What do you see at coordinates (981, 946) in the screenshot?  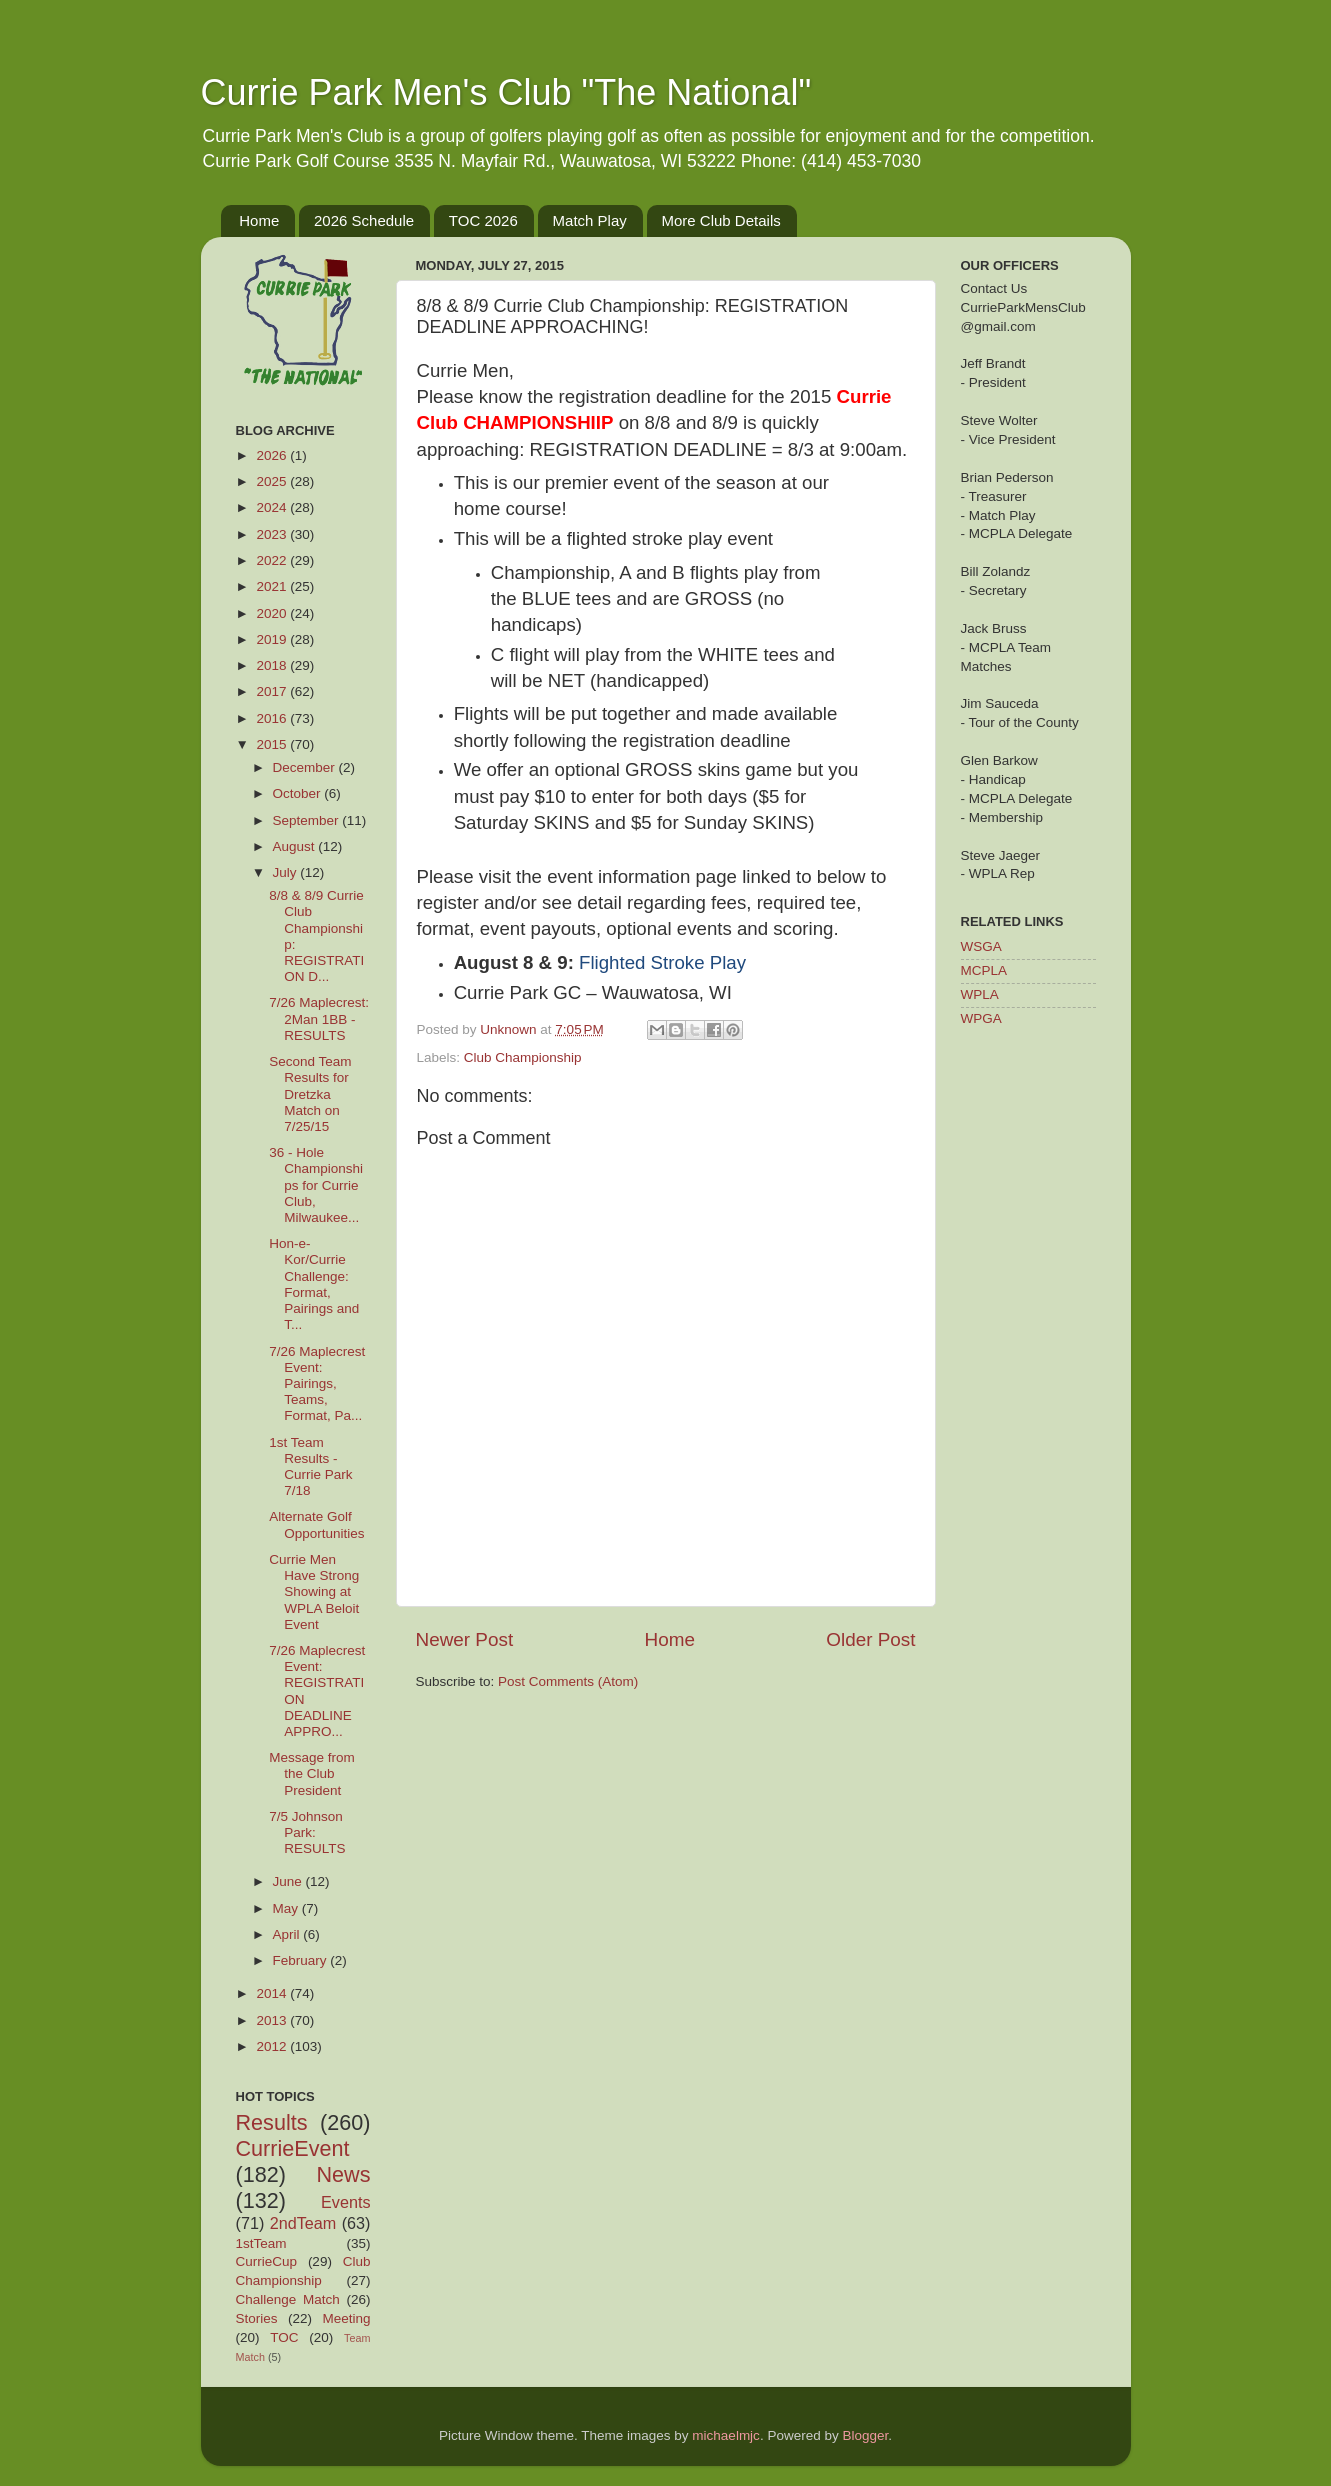 I see `WSGA` at bounding box center [981, 946].